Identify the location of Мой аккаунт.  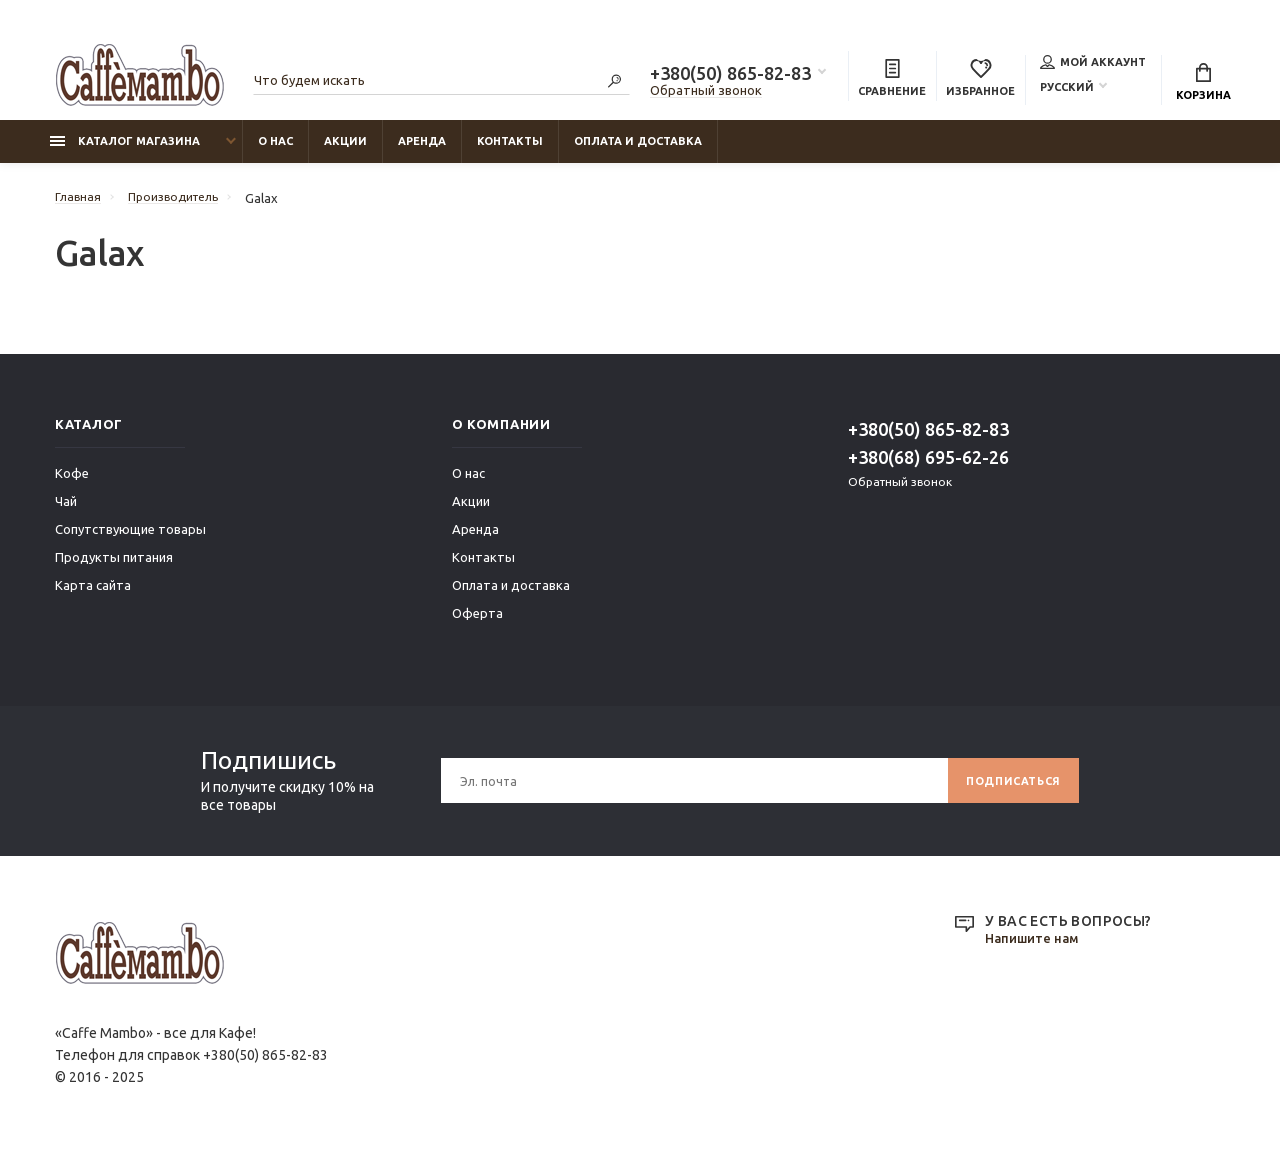
(1093, 64).